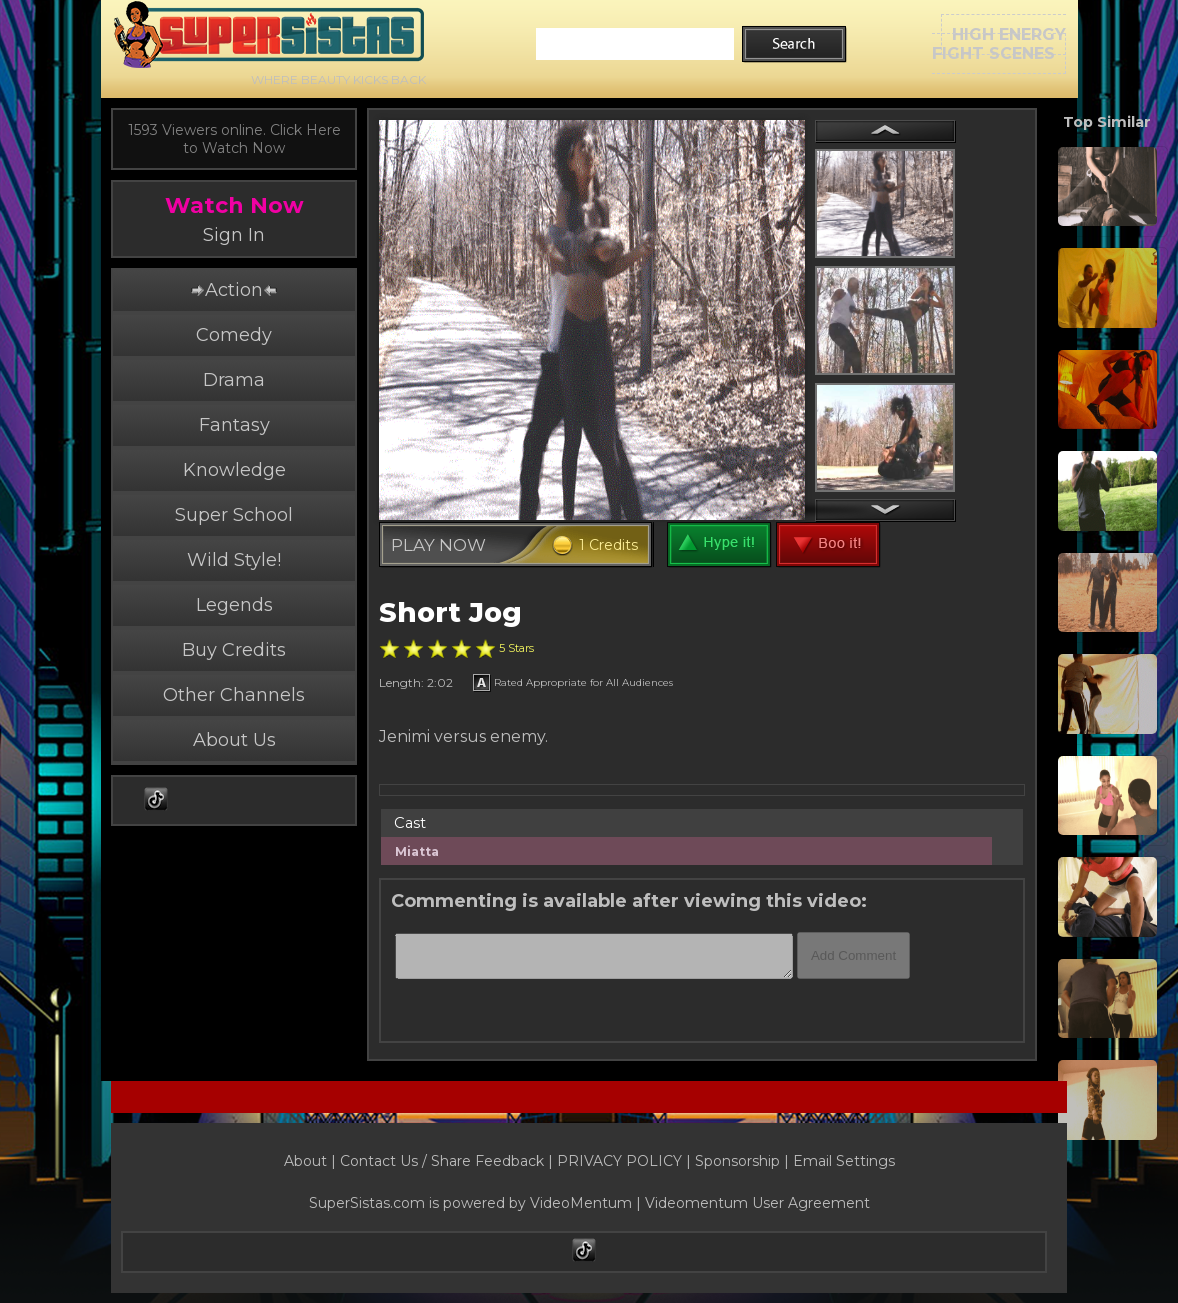  I want to click on Action, so click(234, 290).